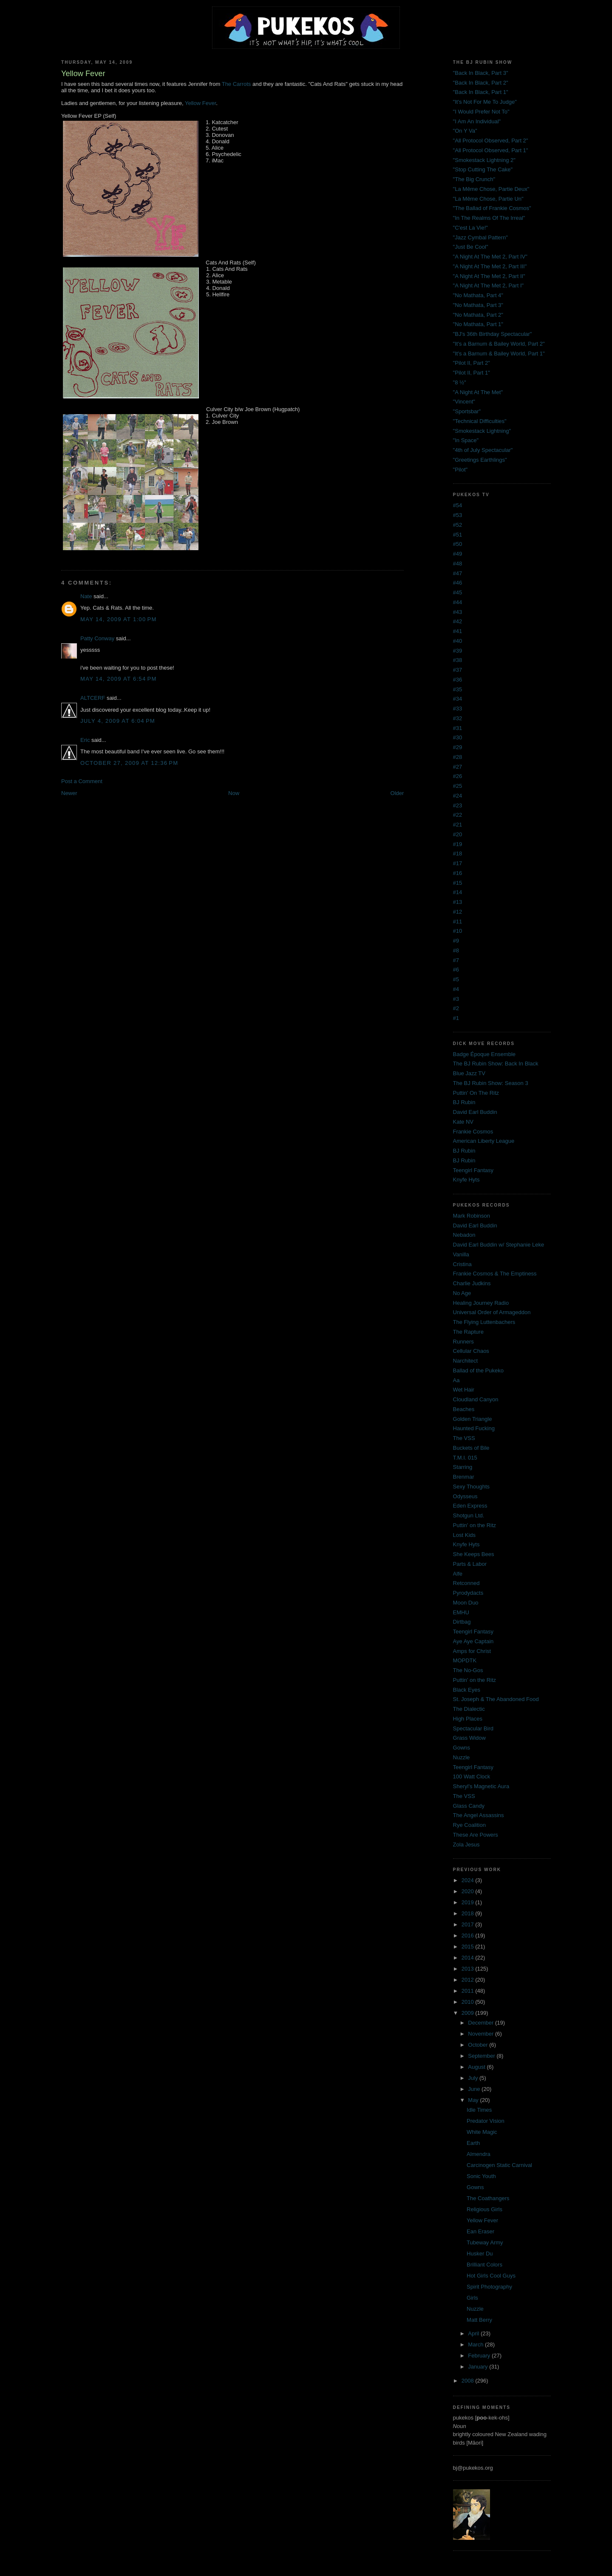  Describe the element at coordinates (457, 786) in the screenshot. I see `#25` at that location.